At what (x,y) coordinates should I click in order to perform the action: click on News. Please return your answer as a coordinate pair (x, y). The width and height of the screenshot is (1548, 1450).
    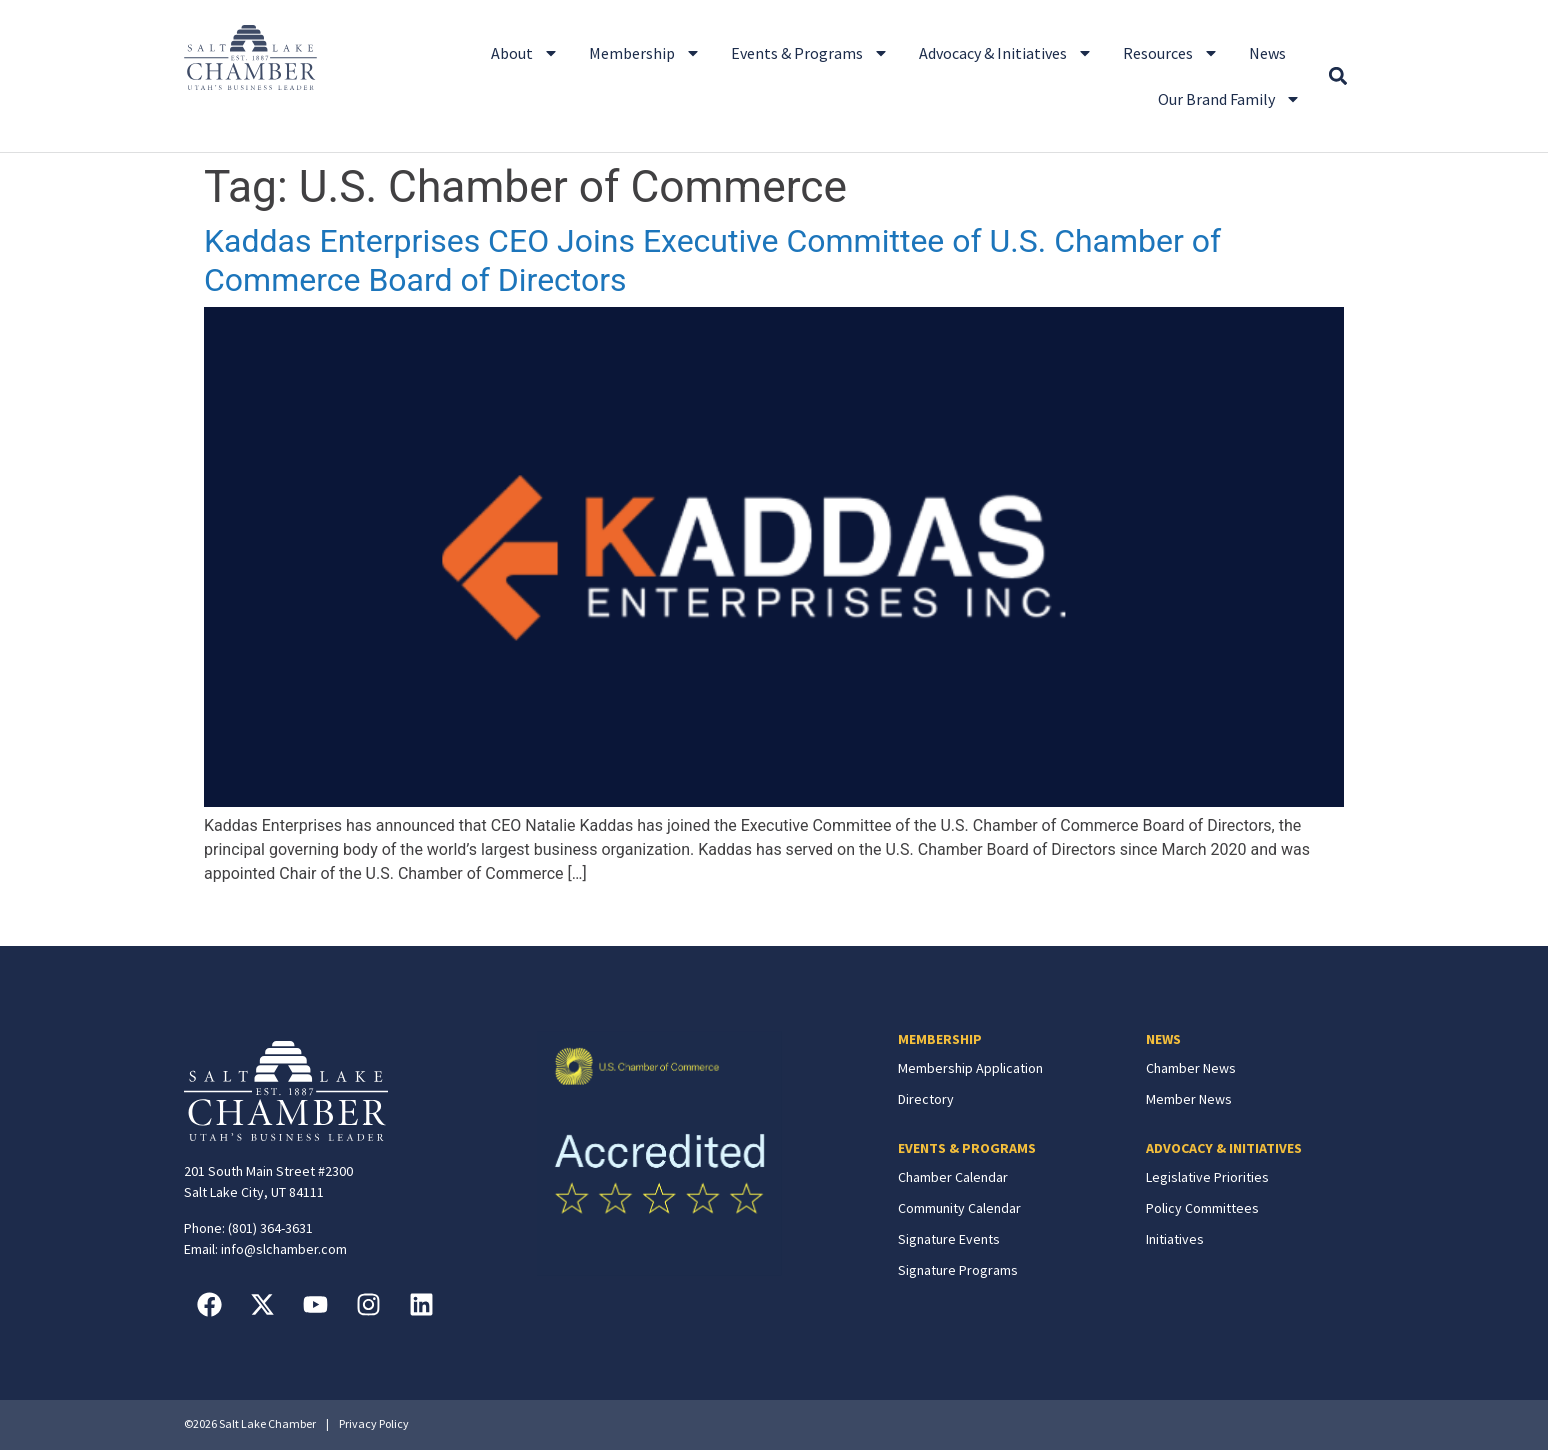
    Looking at the image, I should click on (1267, 53).